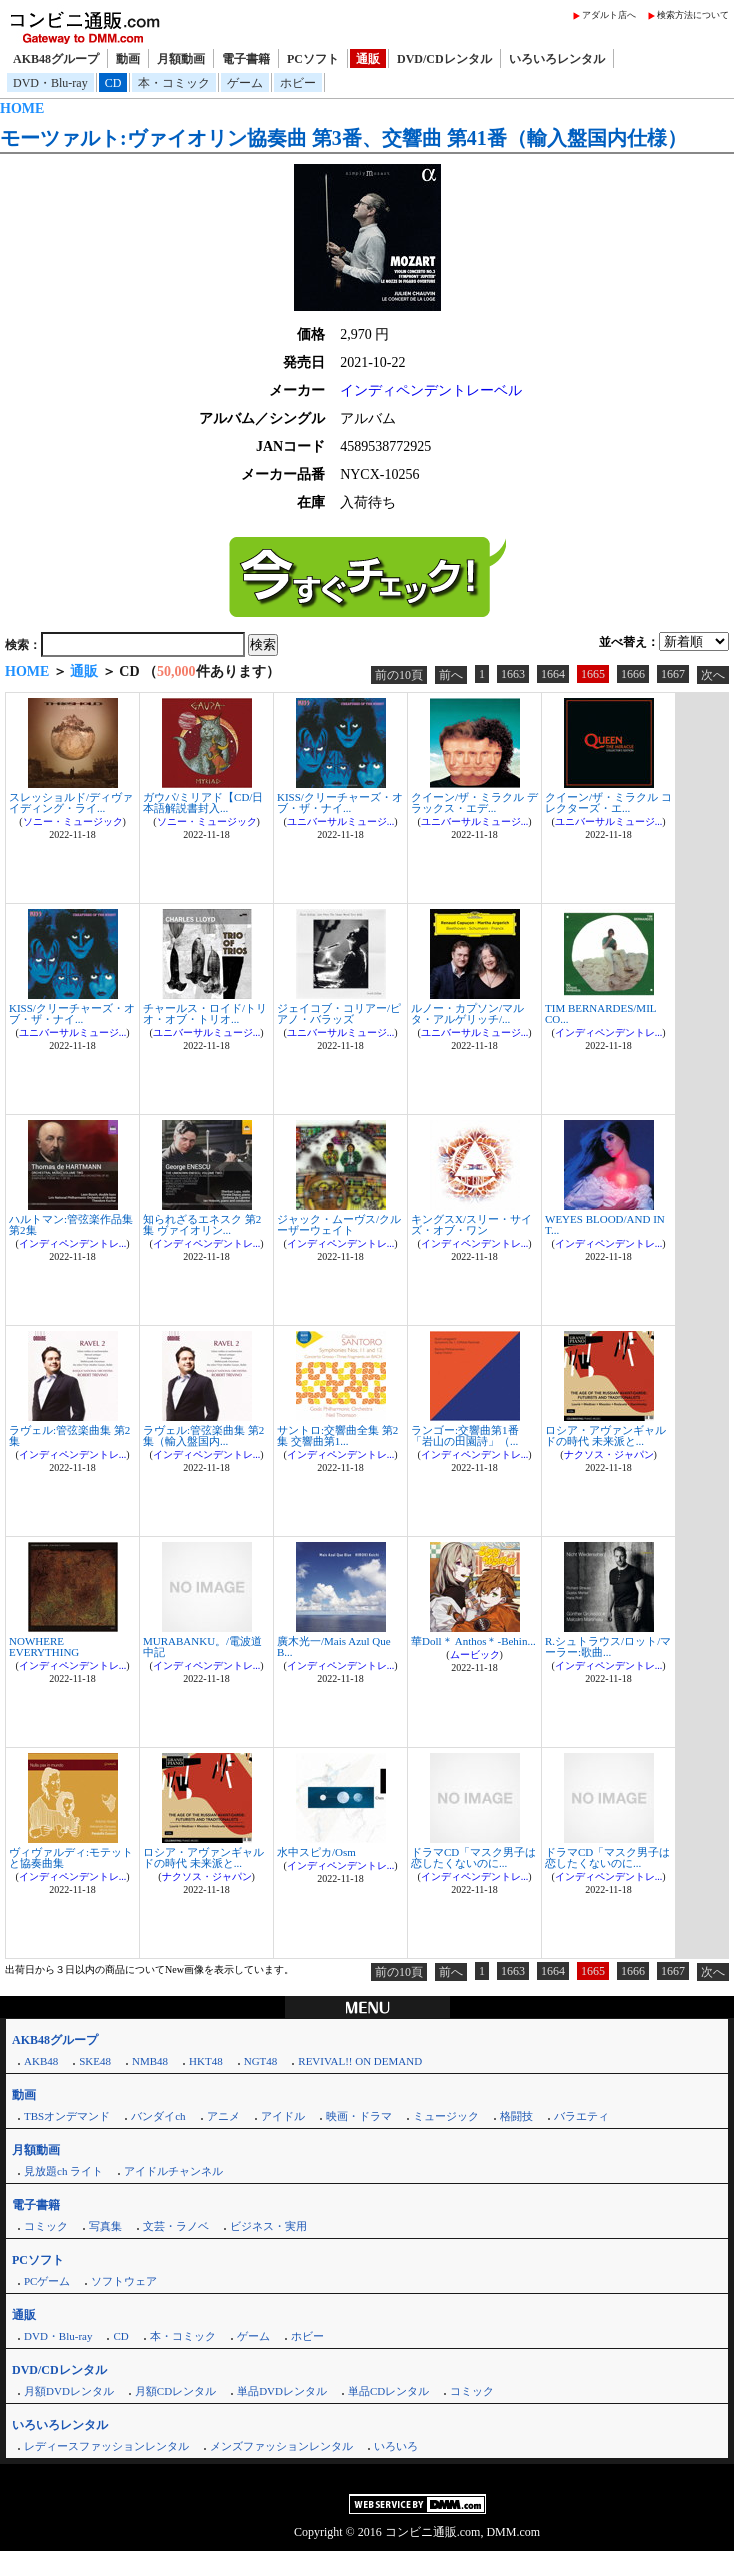 This screenshot has width=734, height=2551. What do you see at coordinates (557, 59) in the screenshot?
I see `いろいろレンタル` at bounding box center [557, 59].